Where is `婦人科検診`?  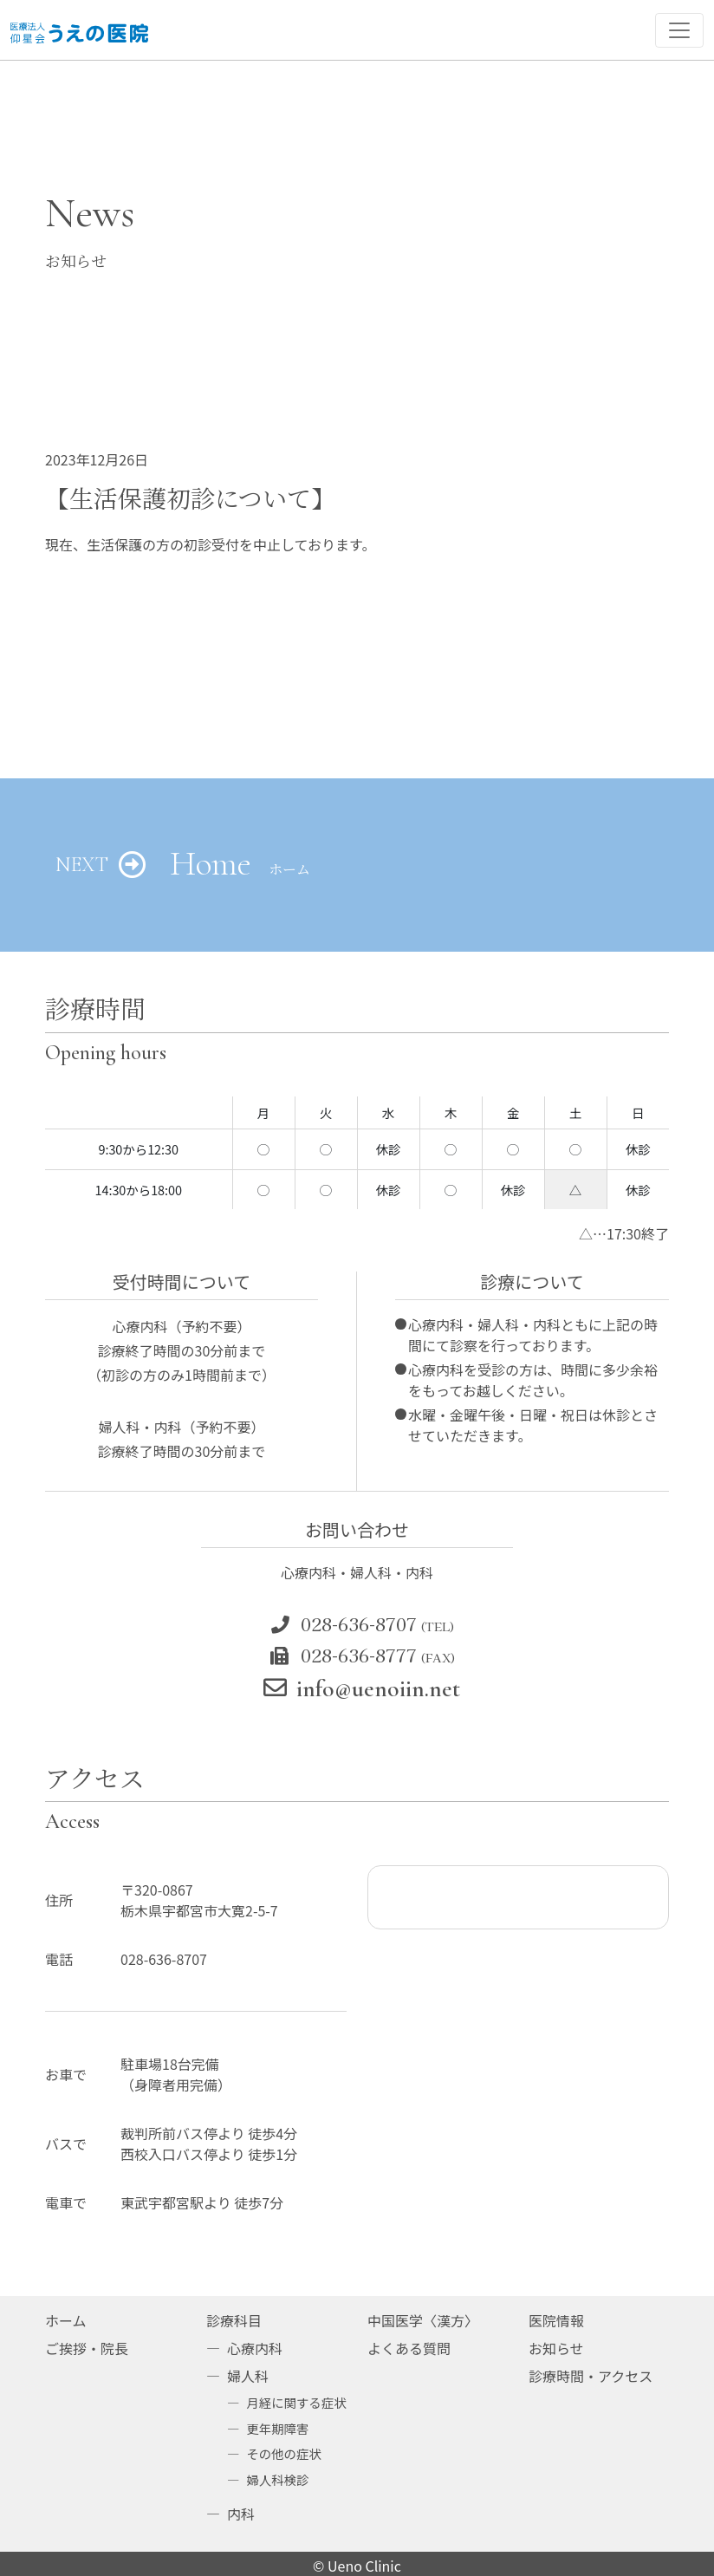
婦人科検診 is located at coordinates (277, 2479).